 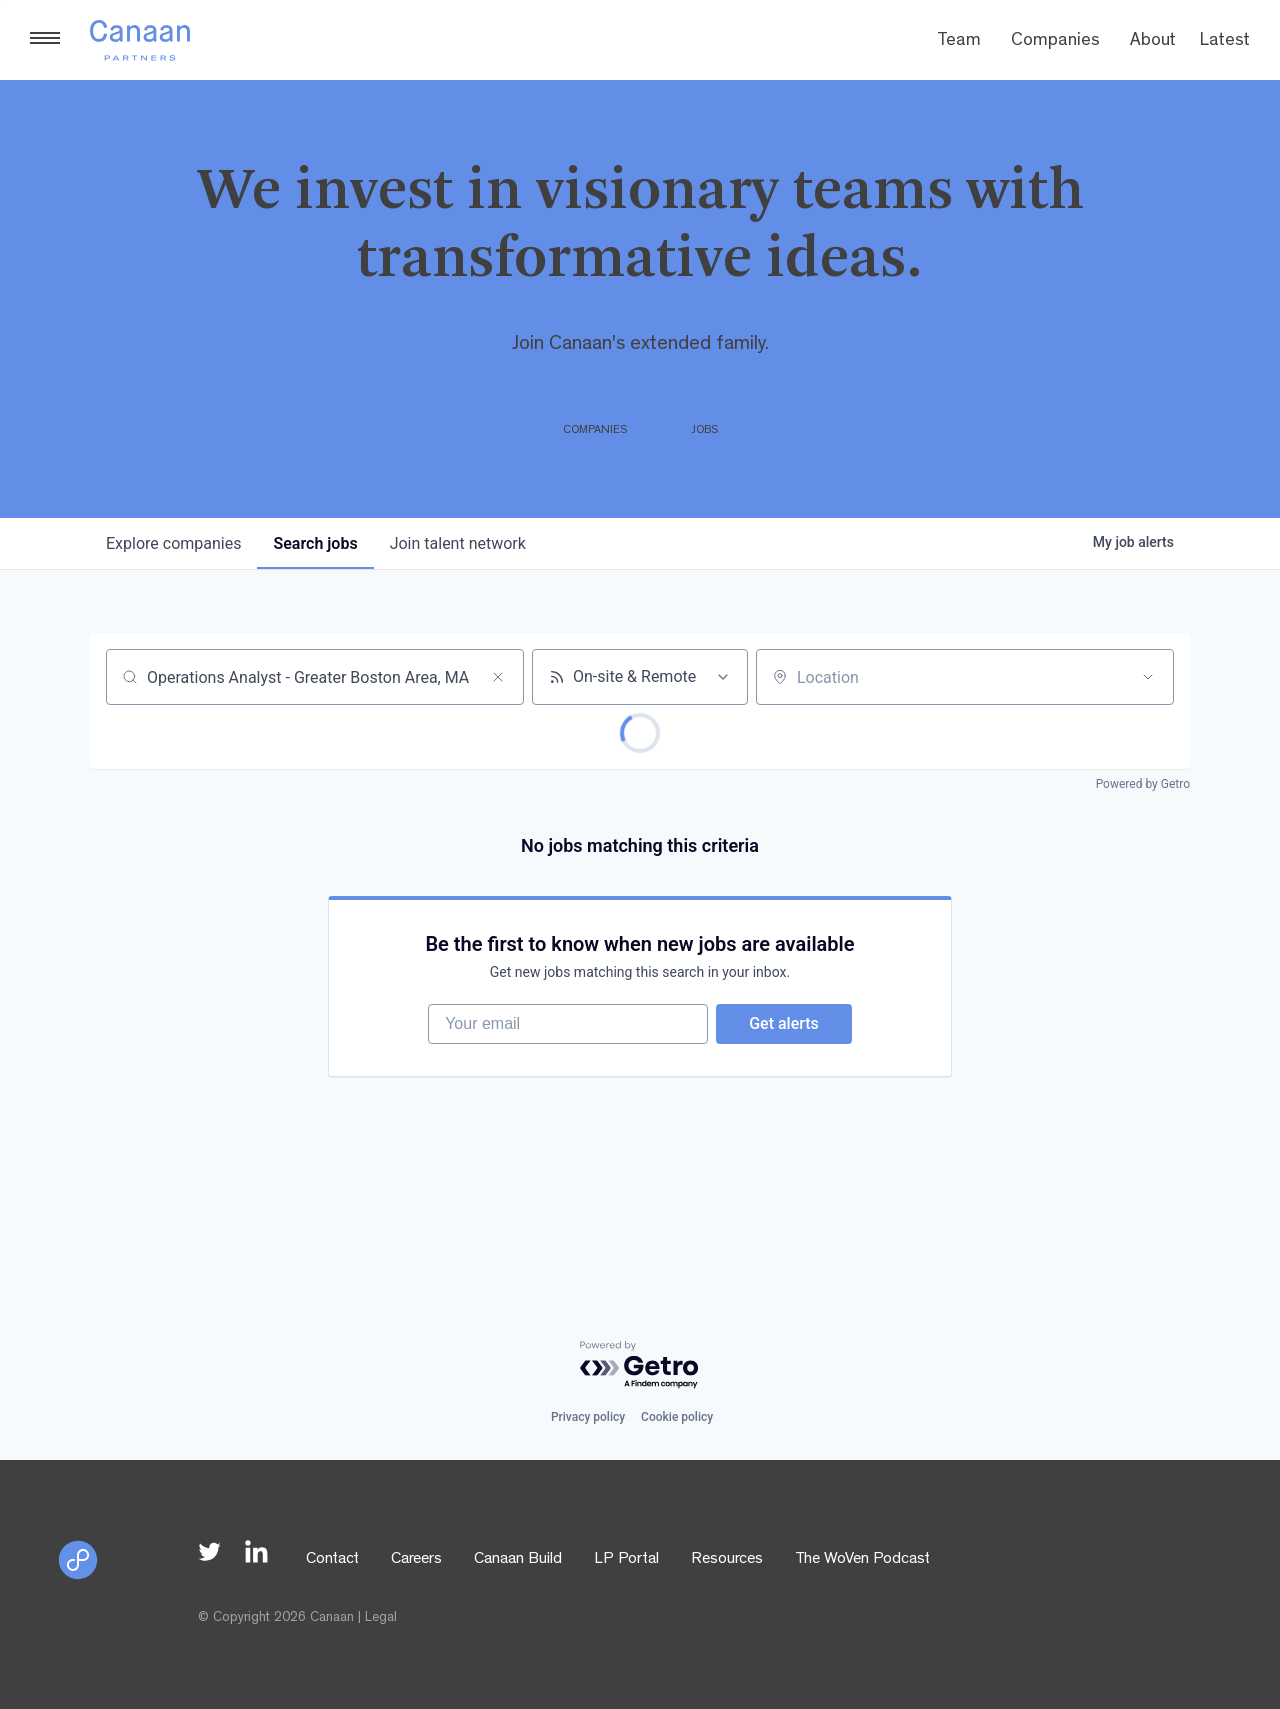 I want to click on The WoVen Podcast, so click(x=862, y=1560).